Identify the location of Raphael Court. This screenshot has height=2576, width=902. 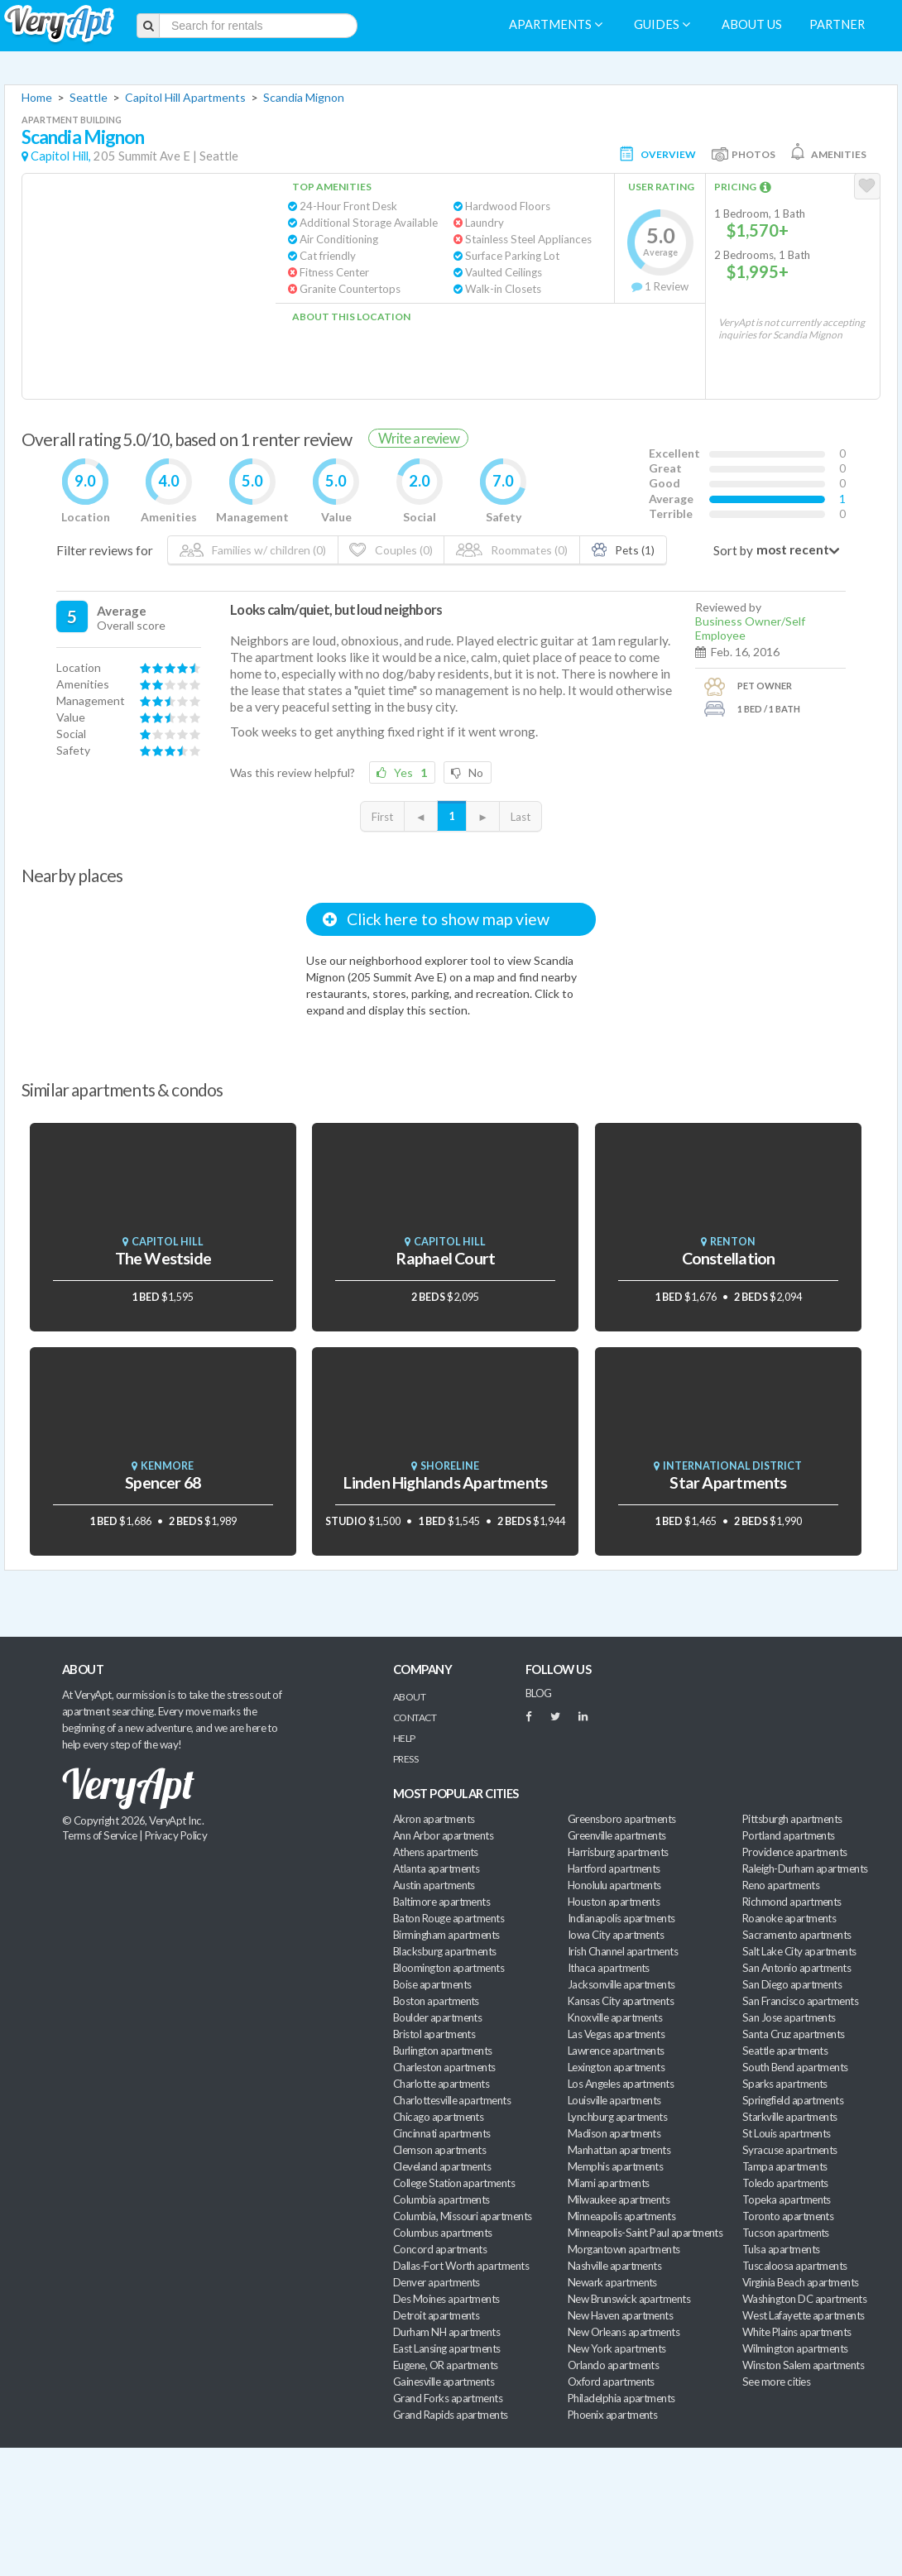
(445, 1258).